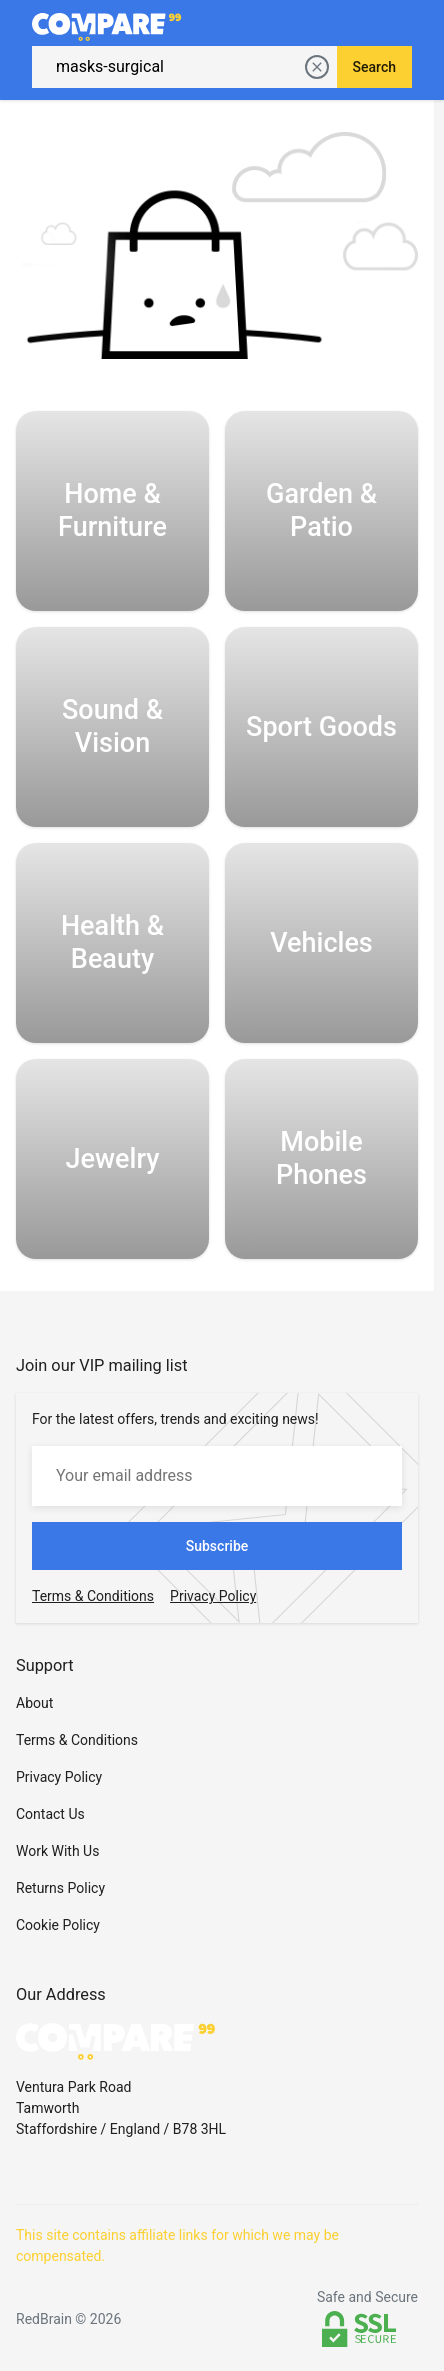 This screenshot has width=444, height=2371. Describe the element at coordinates (50, 1814) in the screenshot. I see `Contact Us` at that location.